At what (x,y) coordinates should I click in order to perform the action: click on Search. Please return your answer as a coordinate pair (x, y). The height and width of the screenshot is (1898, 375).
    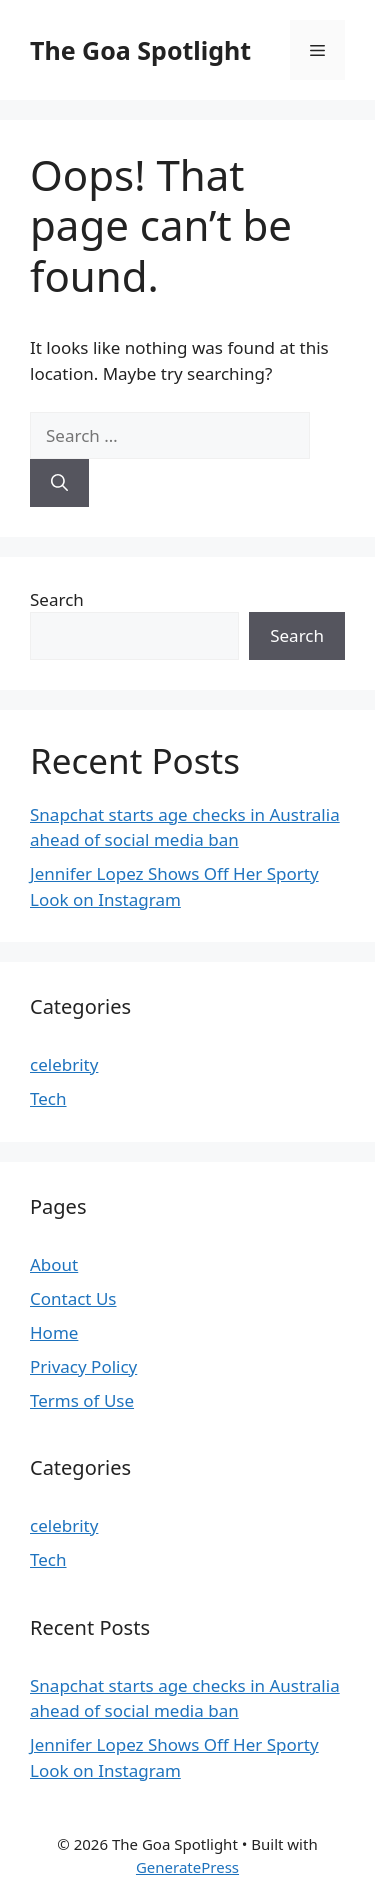
    Looking at the image, I should click on (57, 599).